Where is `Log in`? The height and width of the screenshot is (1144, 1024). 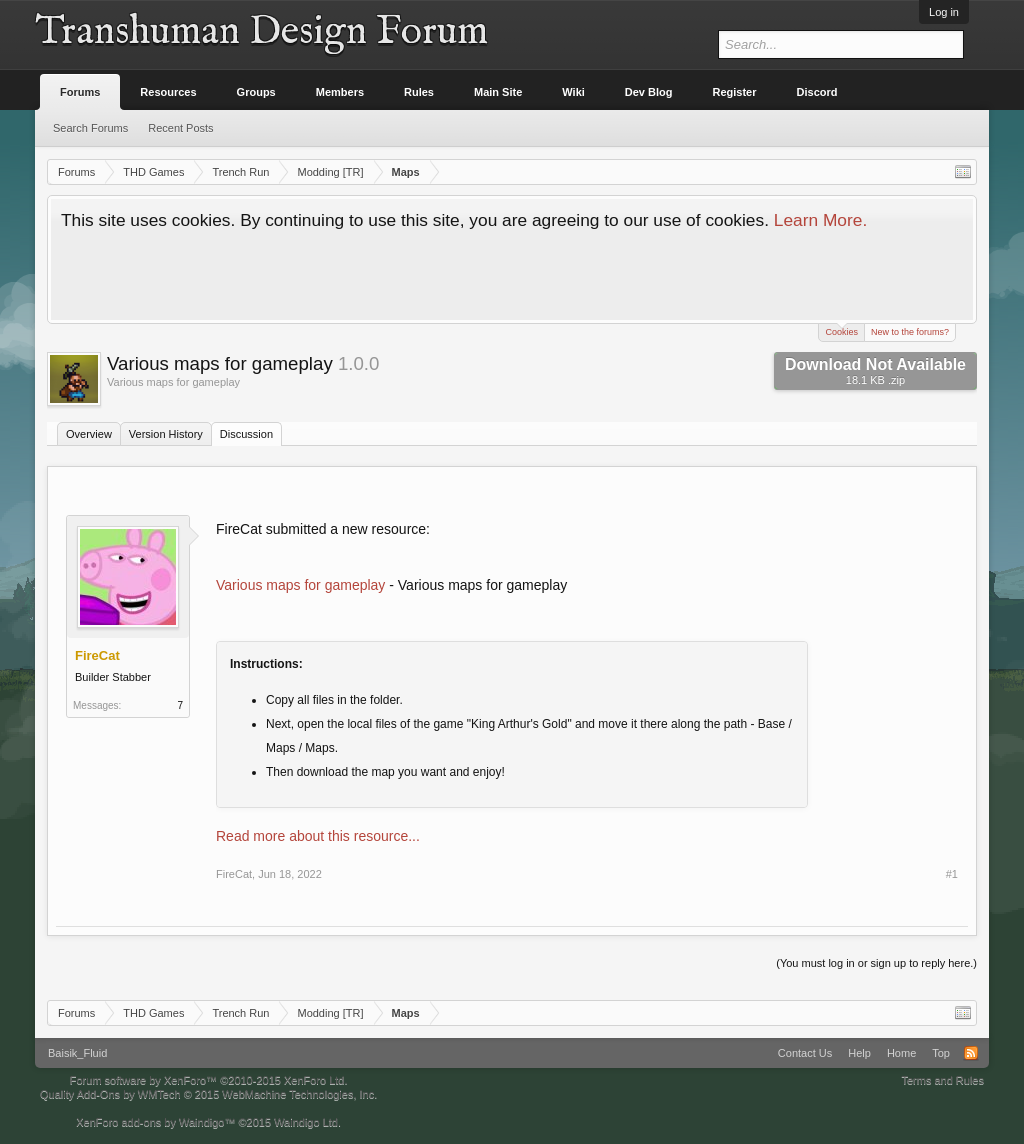
Log in is located at coordinates (944, 12).